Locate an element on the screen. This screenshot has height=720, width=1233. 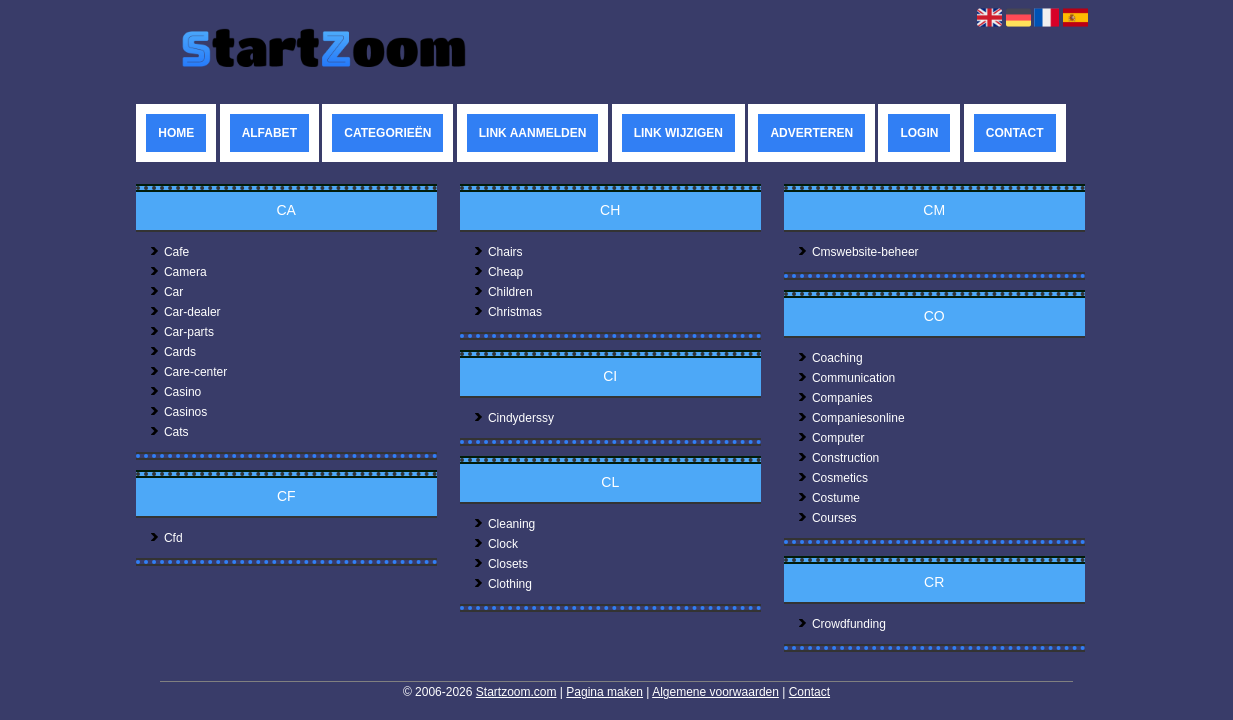
Companiesonline is located at coordinates (851, 418).